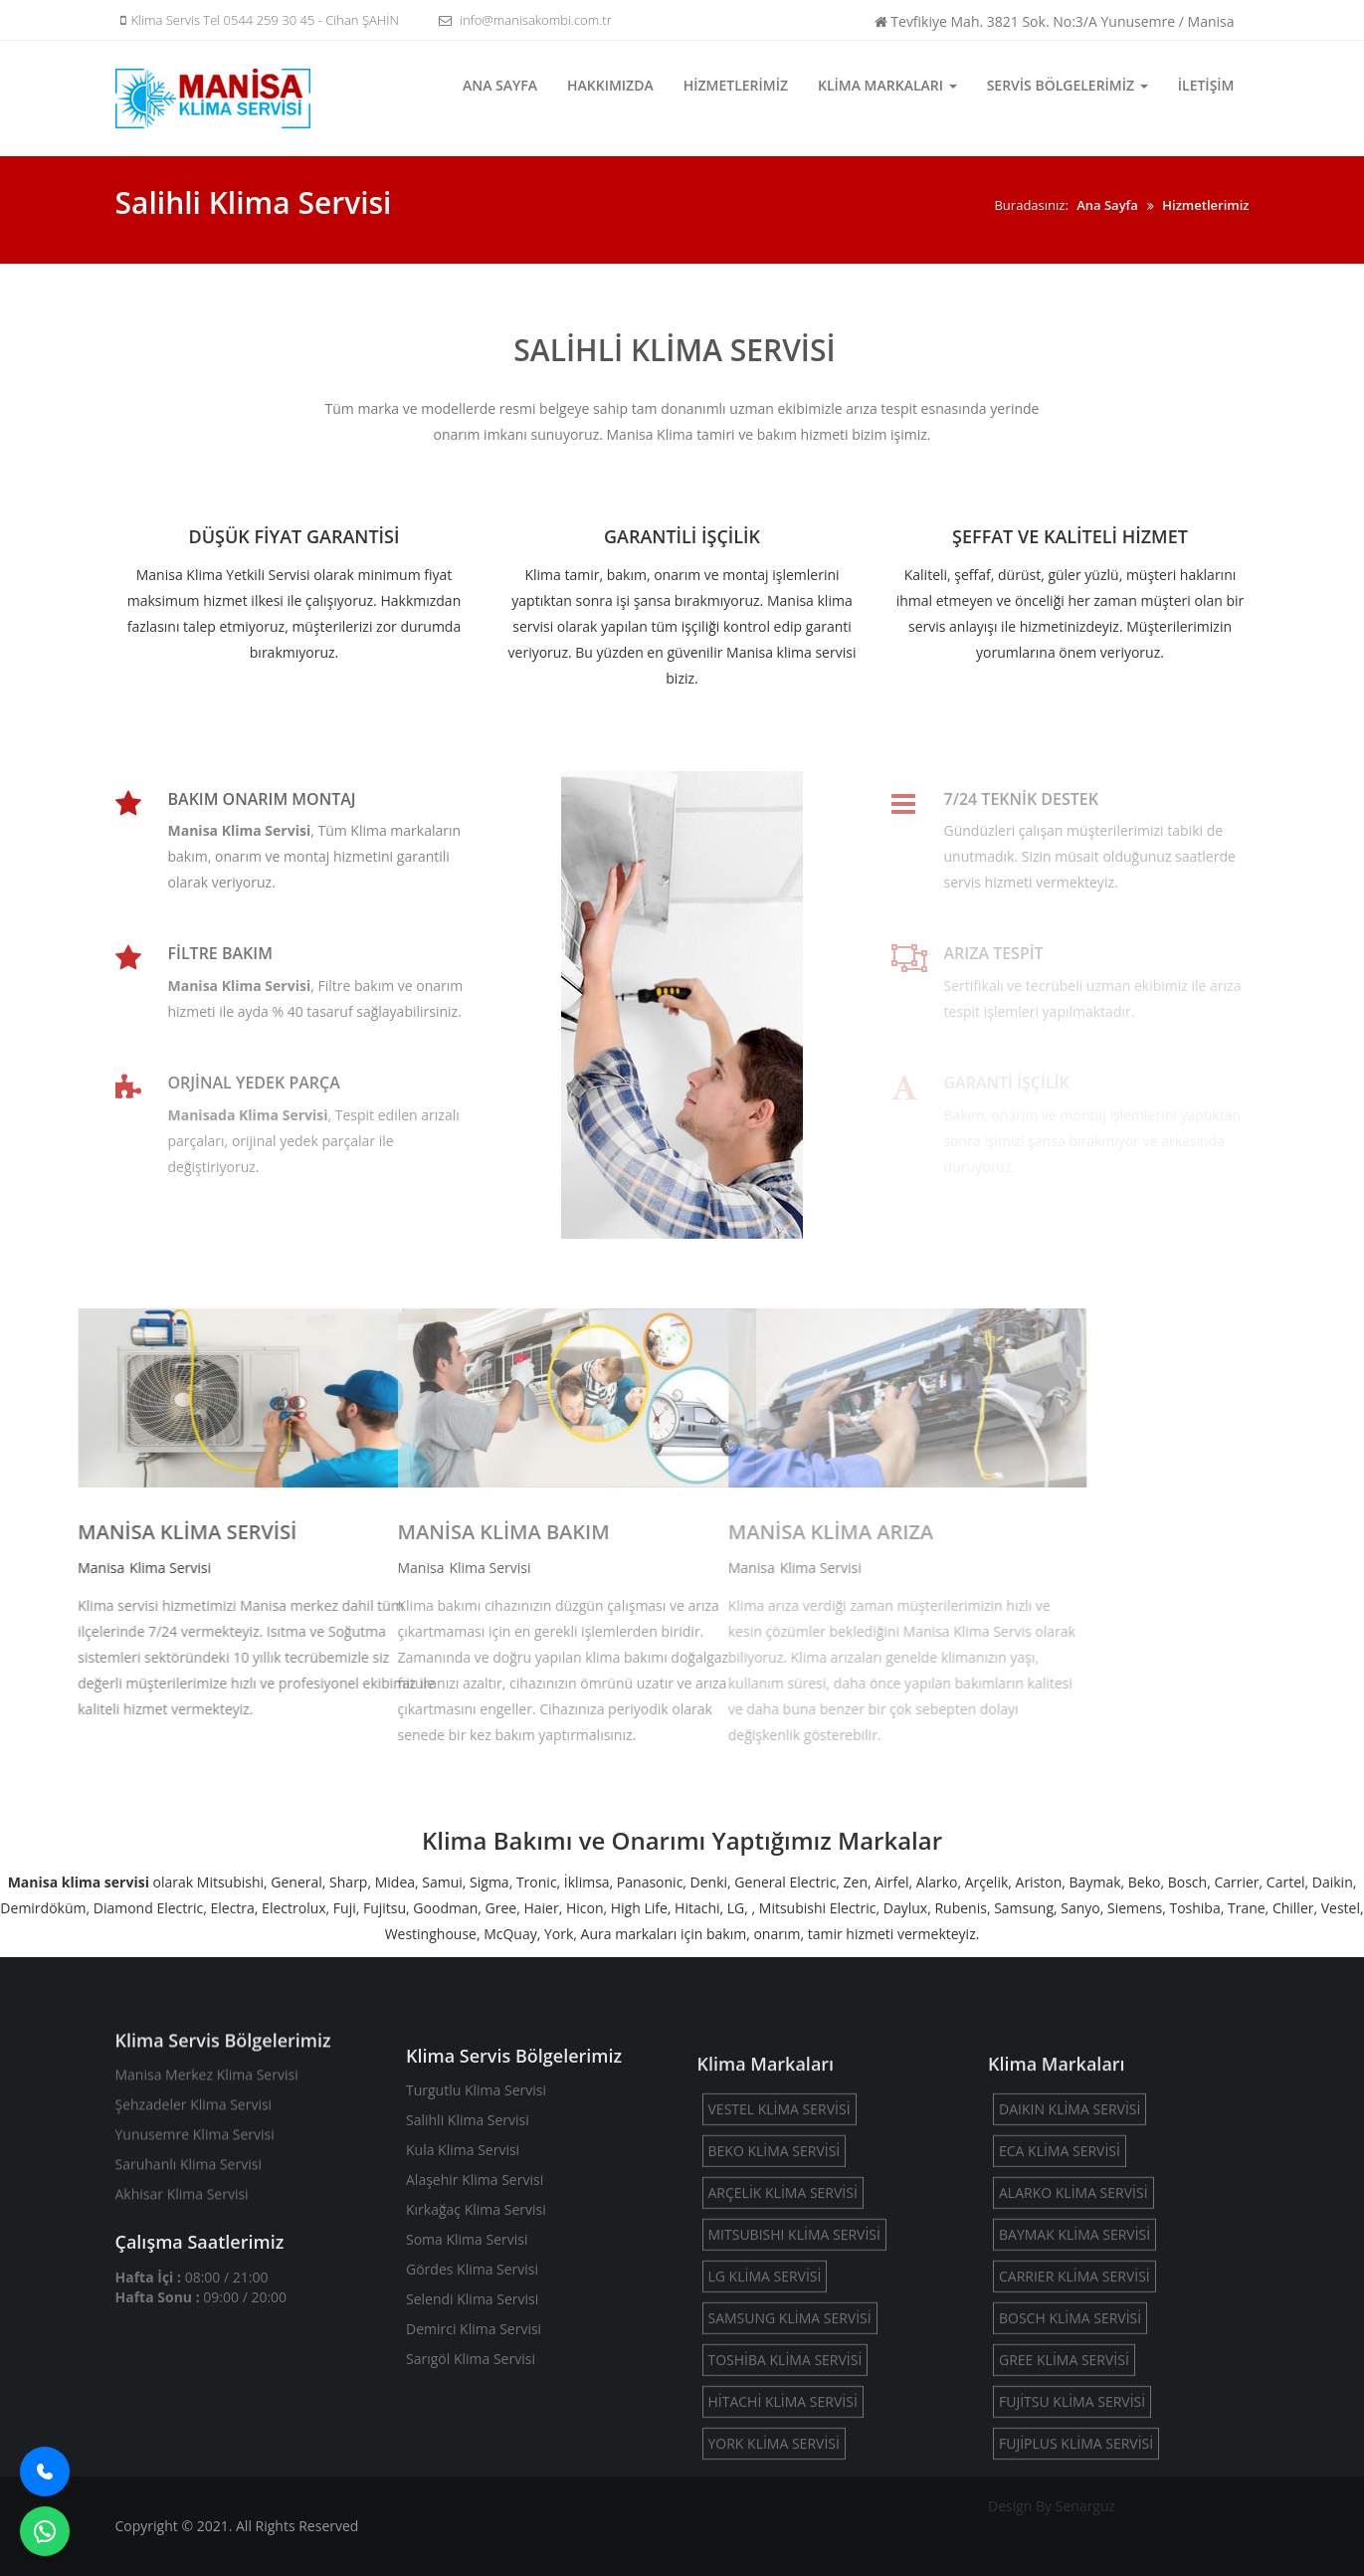 This screenshot has height=2576, width=1364. What do you see at coordinates (474, 2296) in the screenshot?
I see `Alaşehir Klima Servisi` at bounding box center [474, 2296].